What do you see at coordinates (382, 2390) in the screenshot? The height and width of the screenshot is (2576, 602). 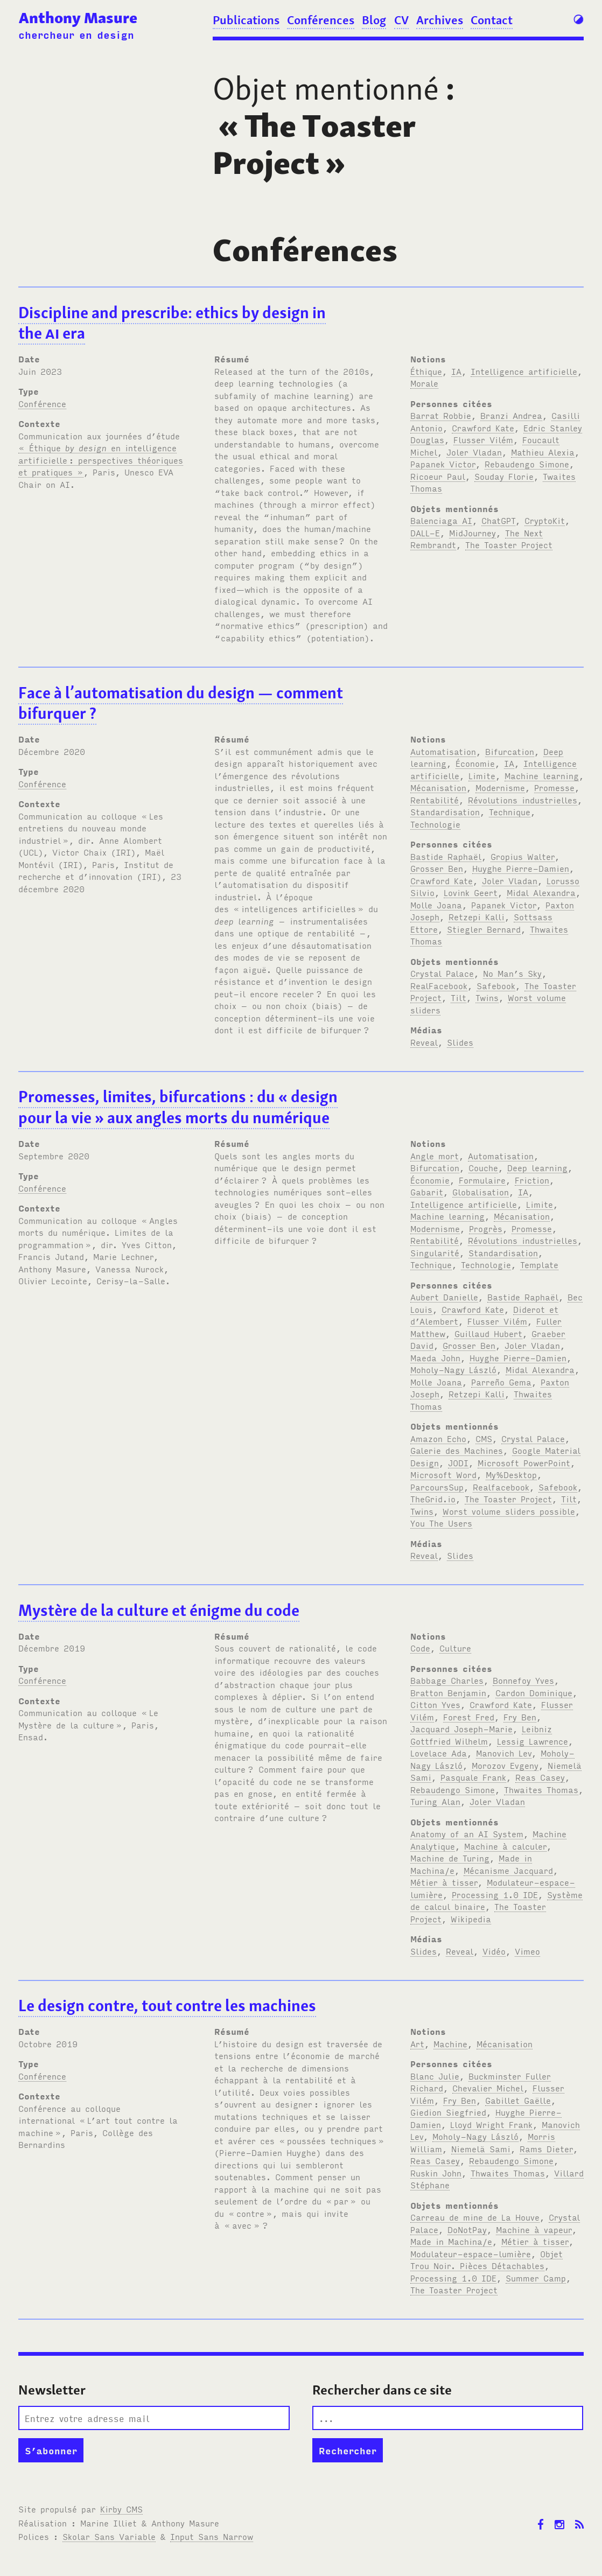 I see `Rechercher dans ce site` at bounding box center [382, 2390].